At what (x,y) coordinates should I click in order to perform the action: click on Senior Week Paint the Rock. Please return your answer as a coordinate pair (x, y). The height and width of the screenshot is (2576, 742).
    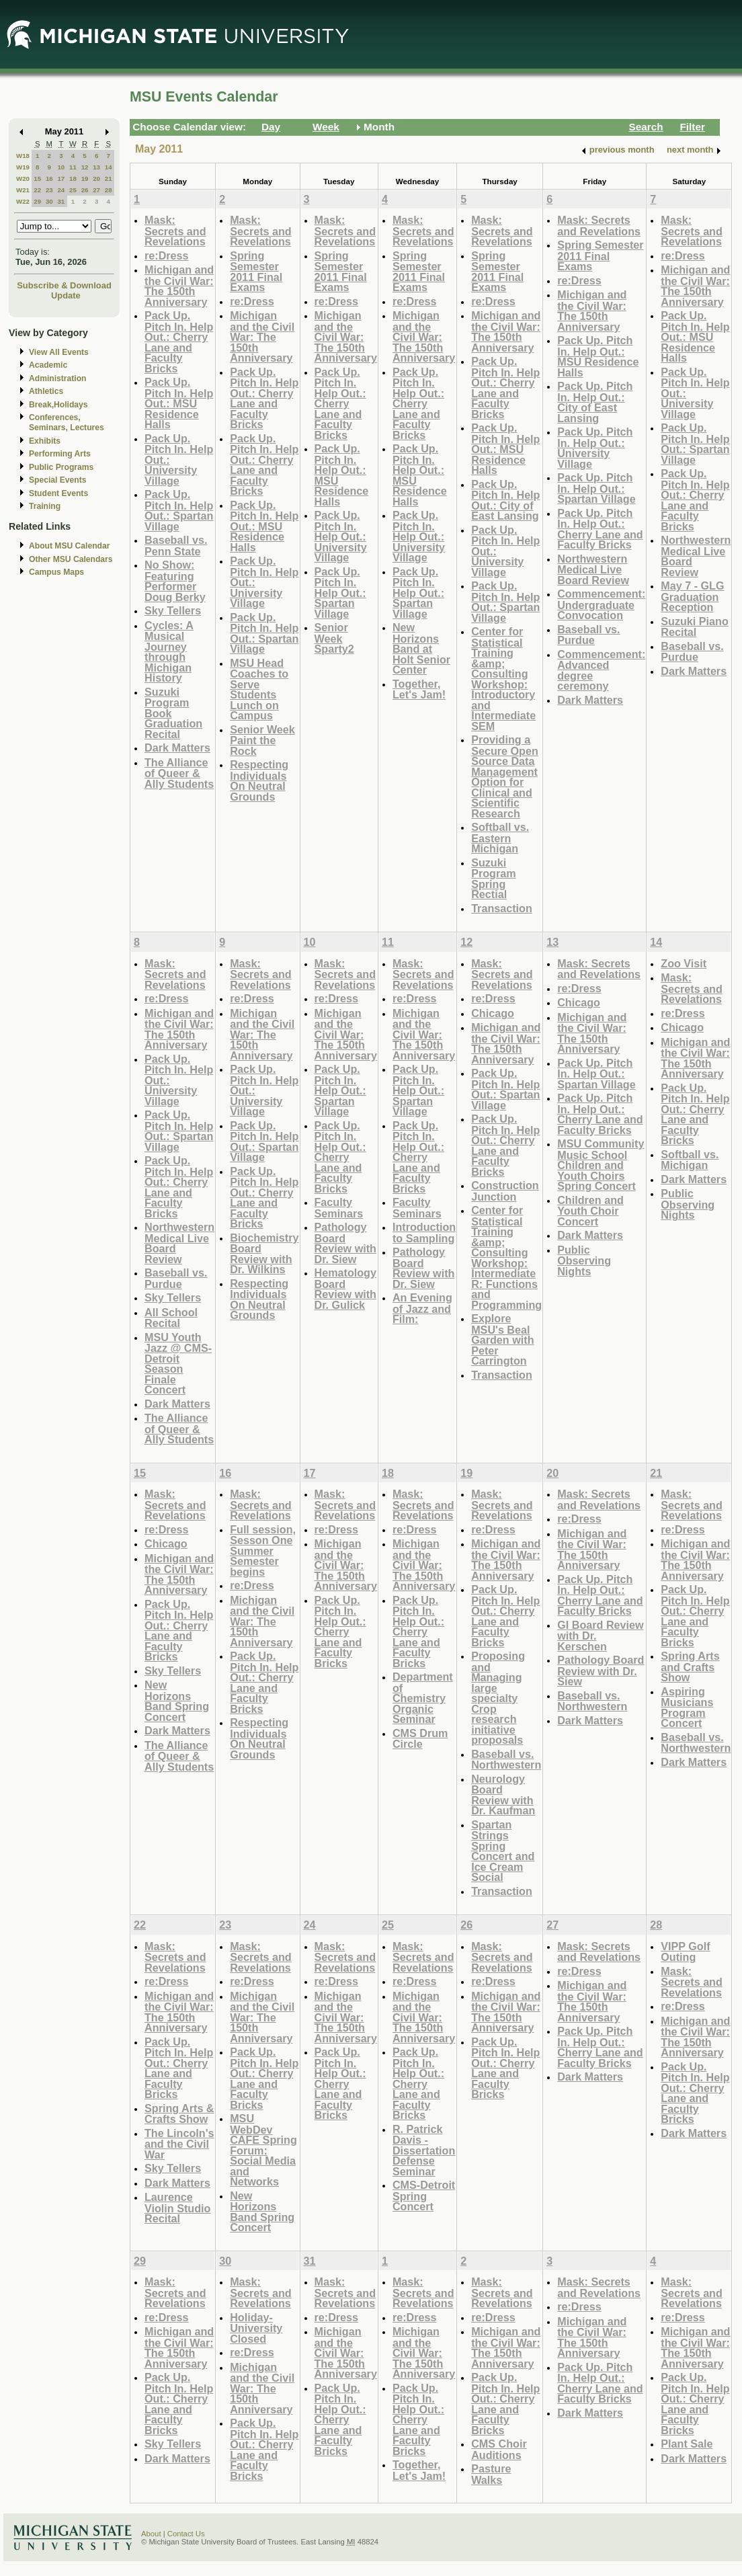
    Looking at the image, I should click on (262, 740).